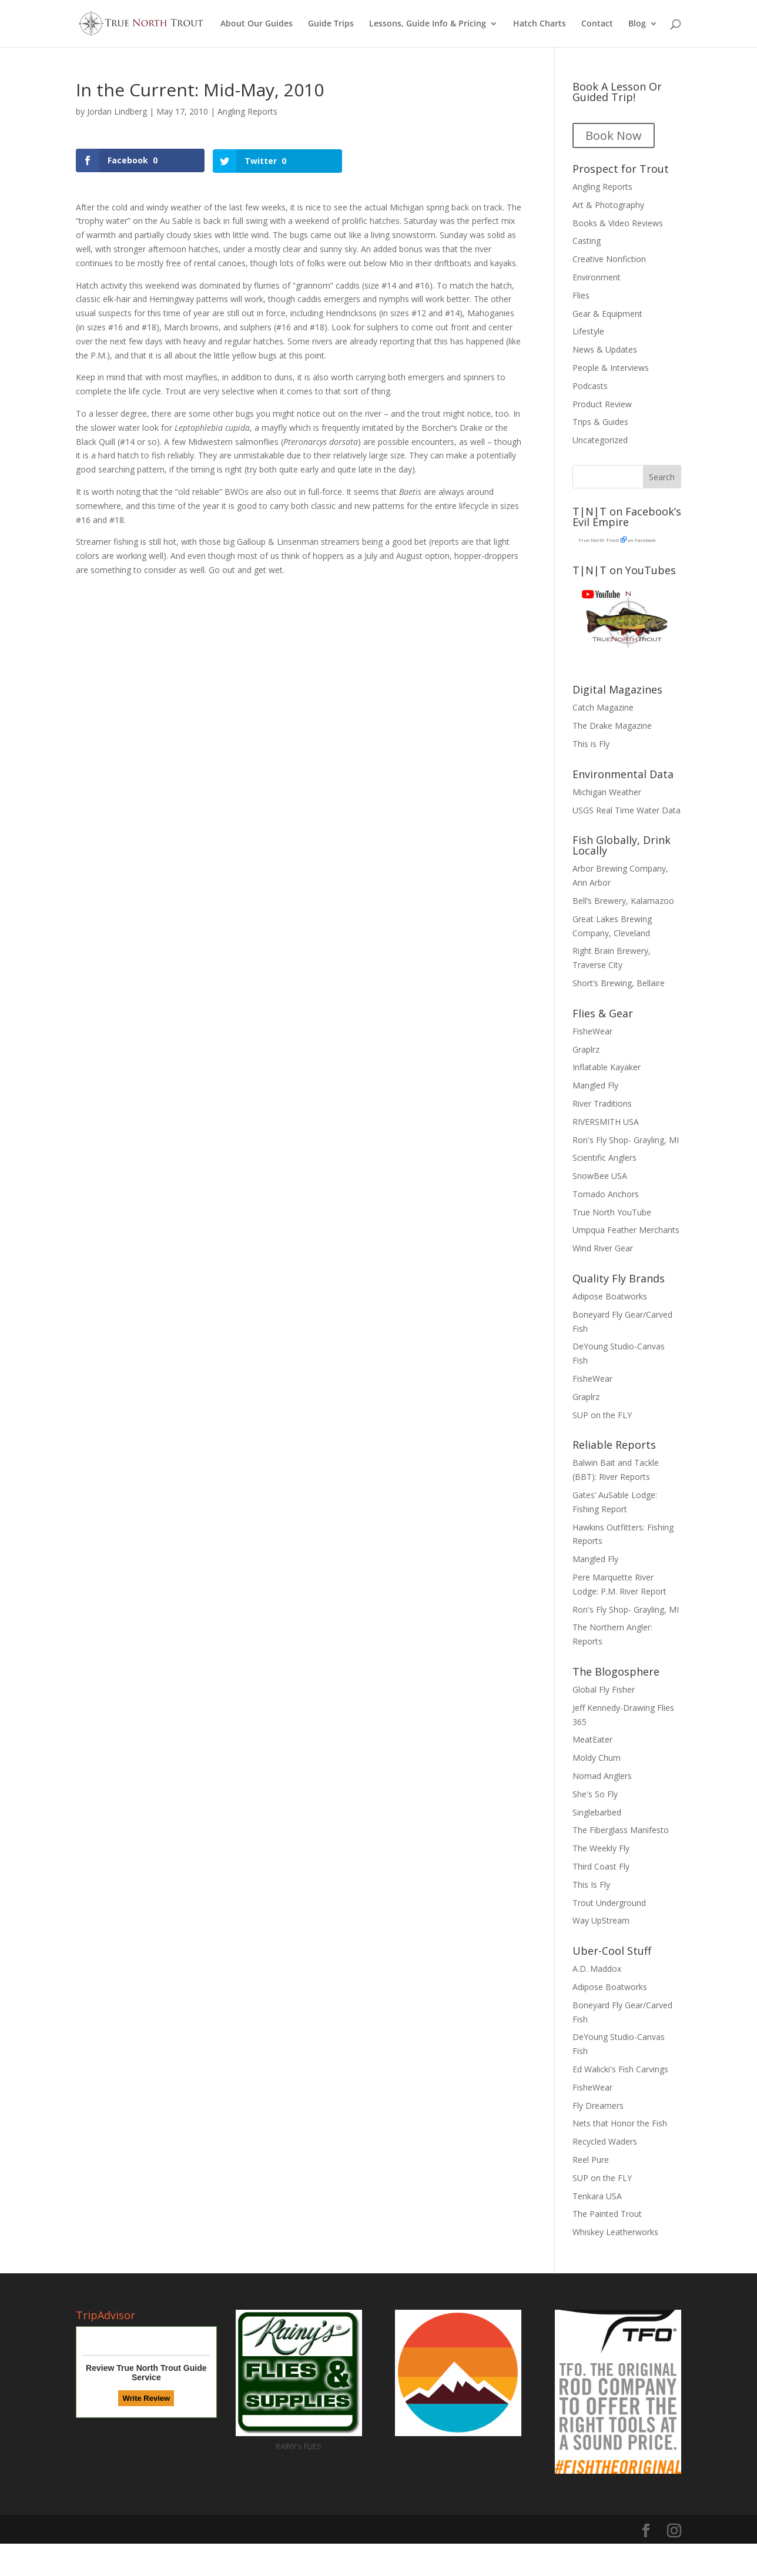 Image resolution: width=757 pixels, height=2576 pixels. Describe the element at coordinates (603, 707) in the screenshot. I see `Catch Magazine` at that location.